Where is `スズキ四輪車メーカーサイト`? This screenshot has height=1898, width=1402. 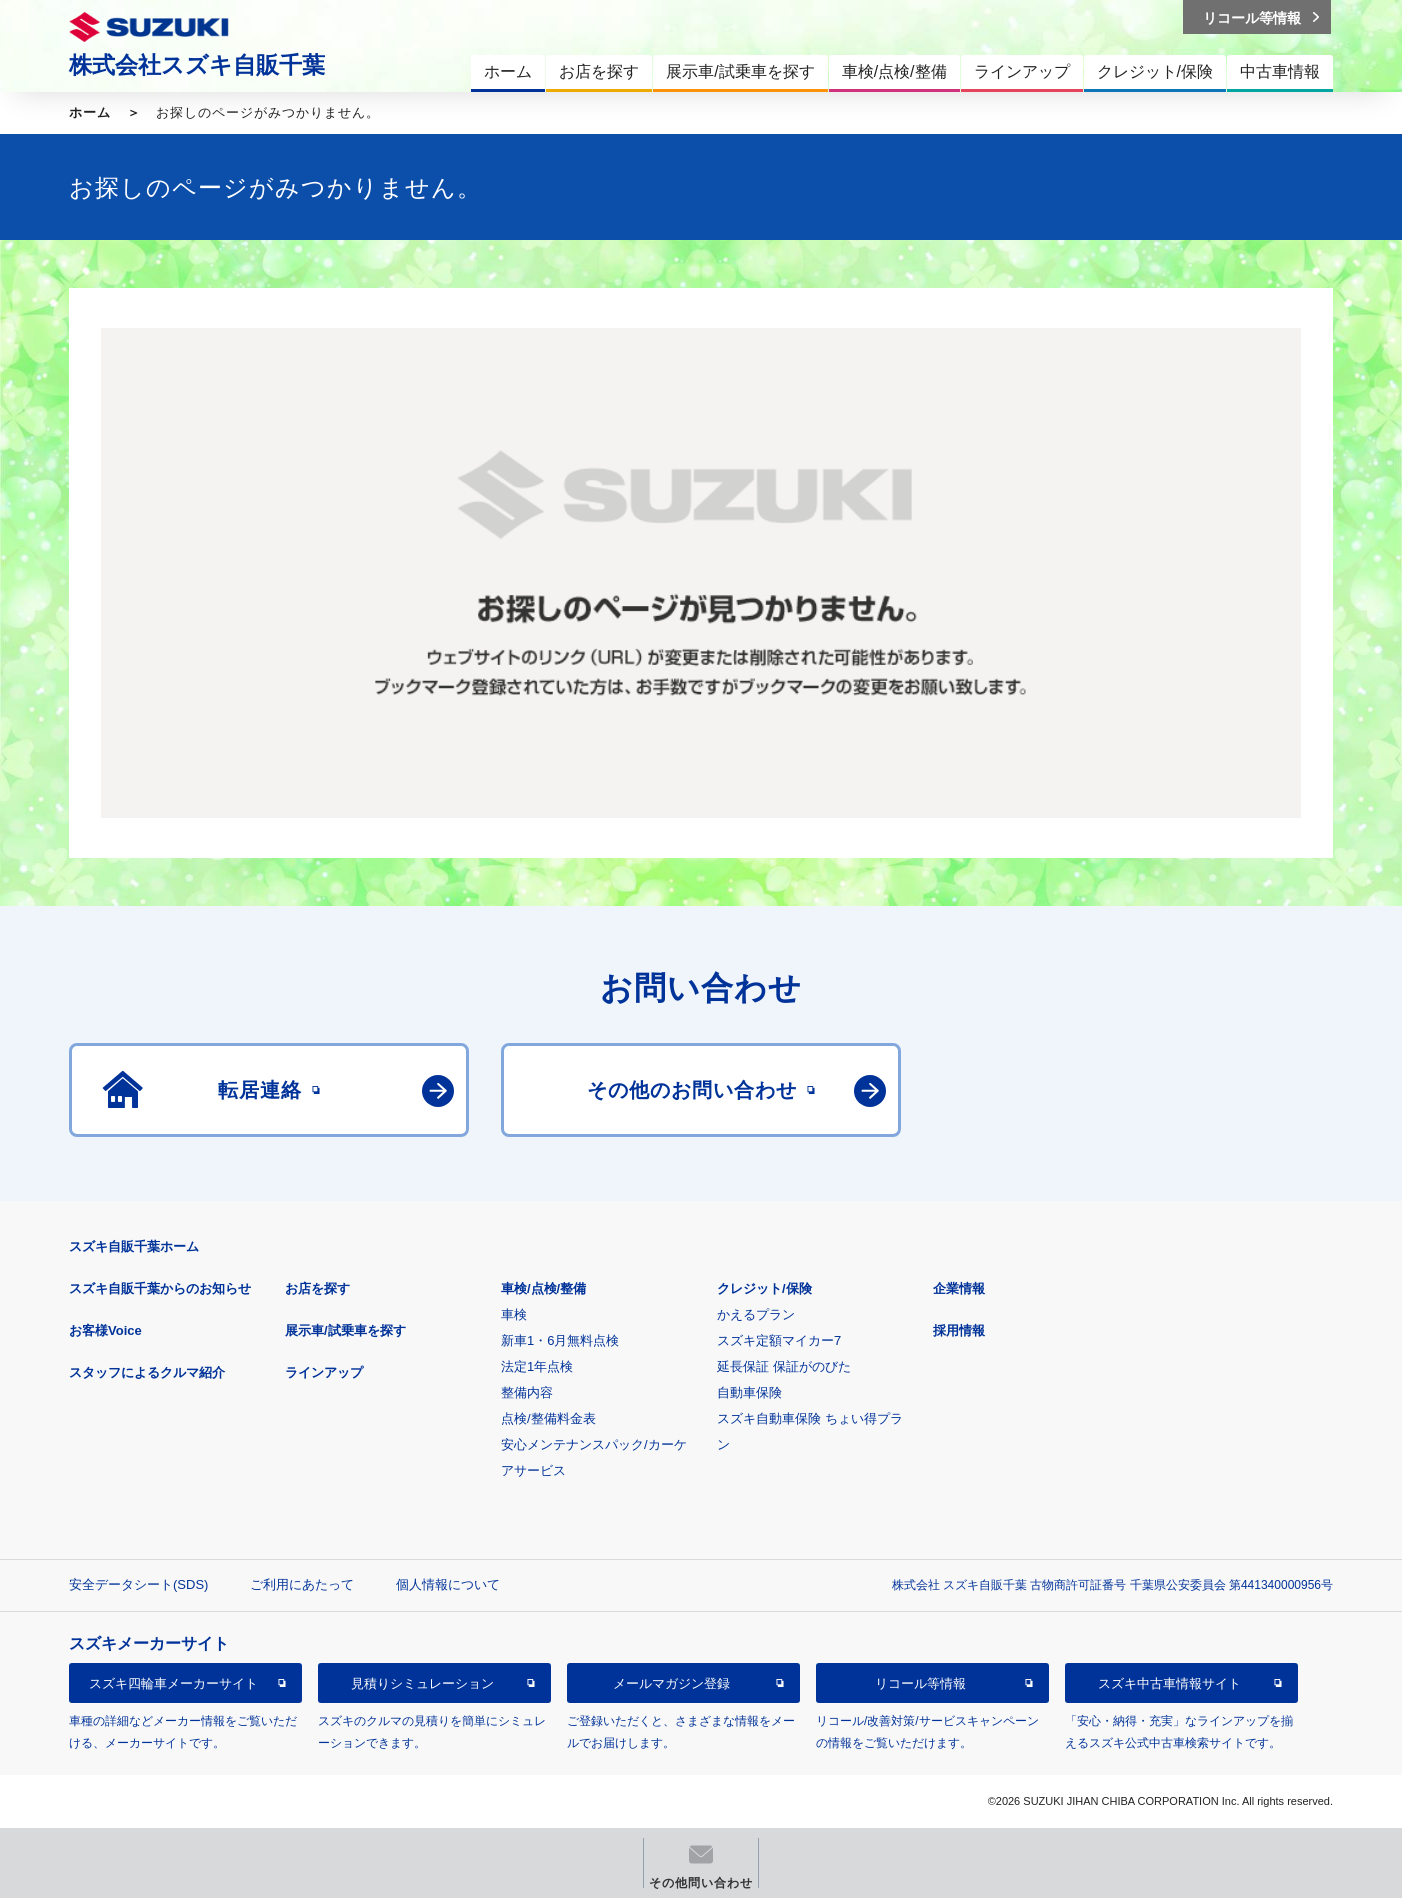 スズキ四輪車メーカーサイト is located at coordinates (173, 1683).